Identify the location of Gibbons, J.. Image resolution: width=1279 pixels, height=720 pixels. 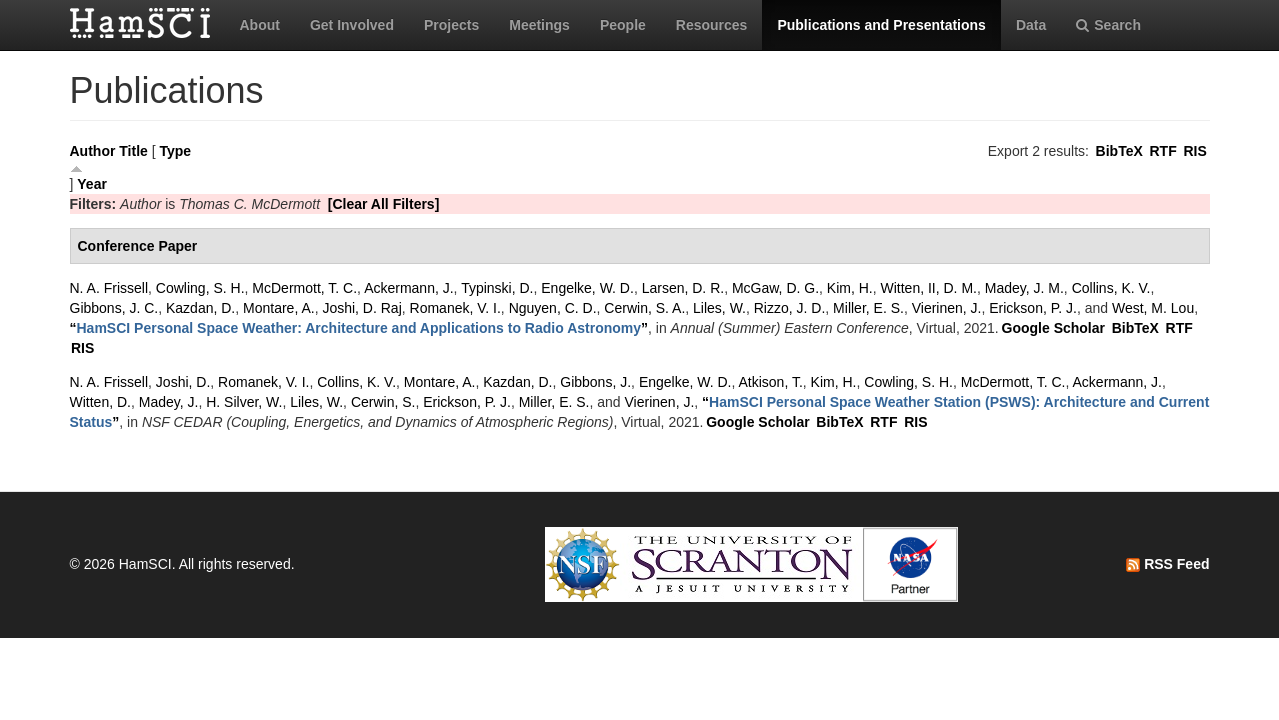
(595, 382).